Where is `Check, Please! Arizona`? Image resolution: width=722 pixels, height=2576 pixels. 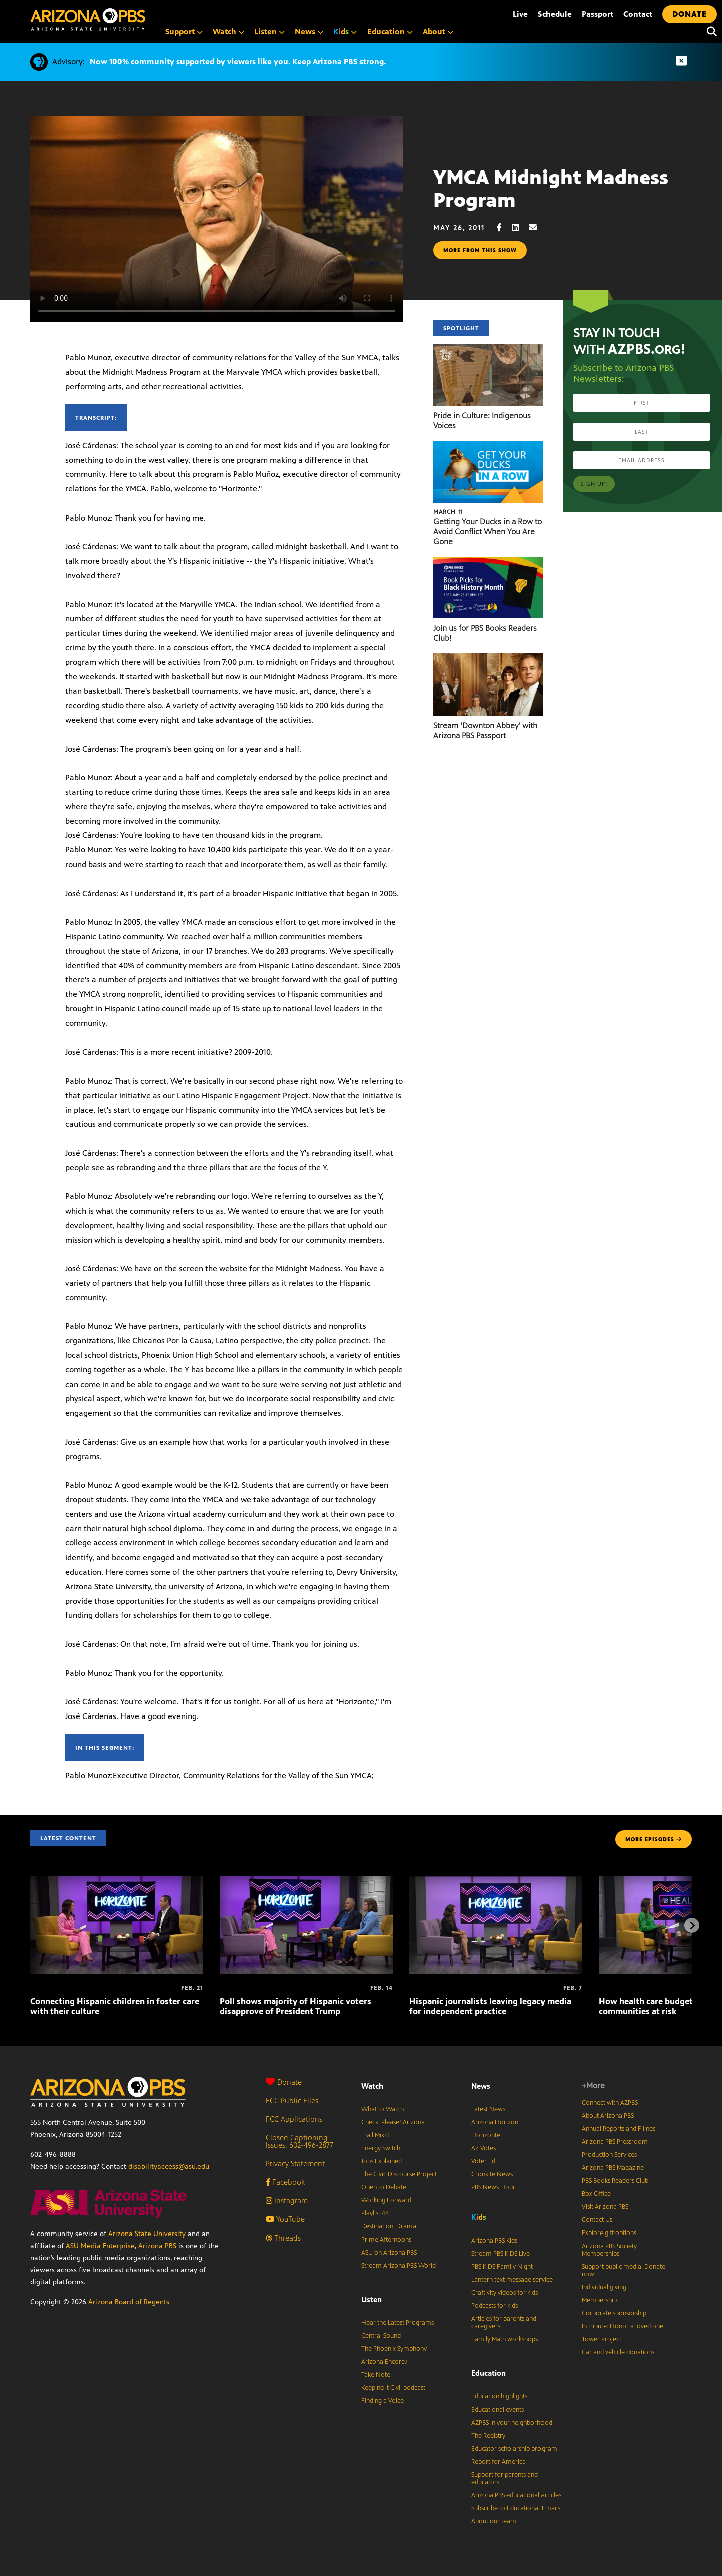
Check, Please! Arizona is located at coordinates (393, 2122).